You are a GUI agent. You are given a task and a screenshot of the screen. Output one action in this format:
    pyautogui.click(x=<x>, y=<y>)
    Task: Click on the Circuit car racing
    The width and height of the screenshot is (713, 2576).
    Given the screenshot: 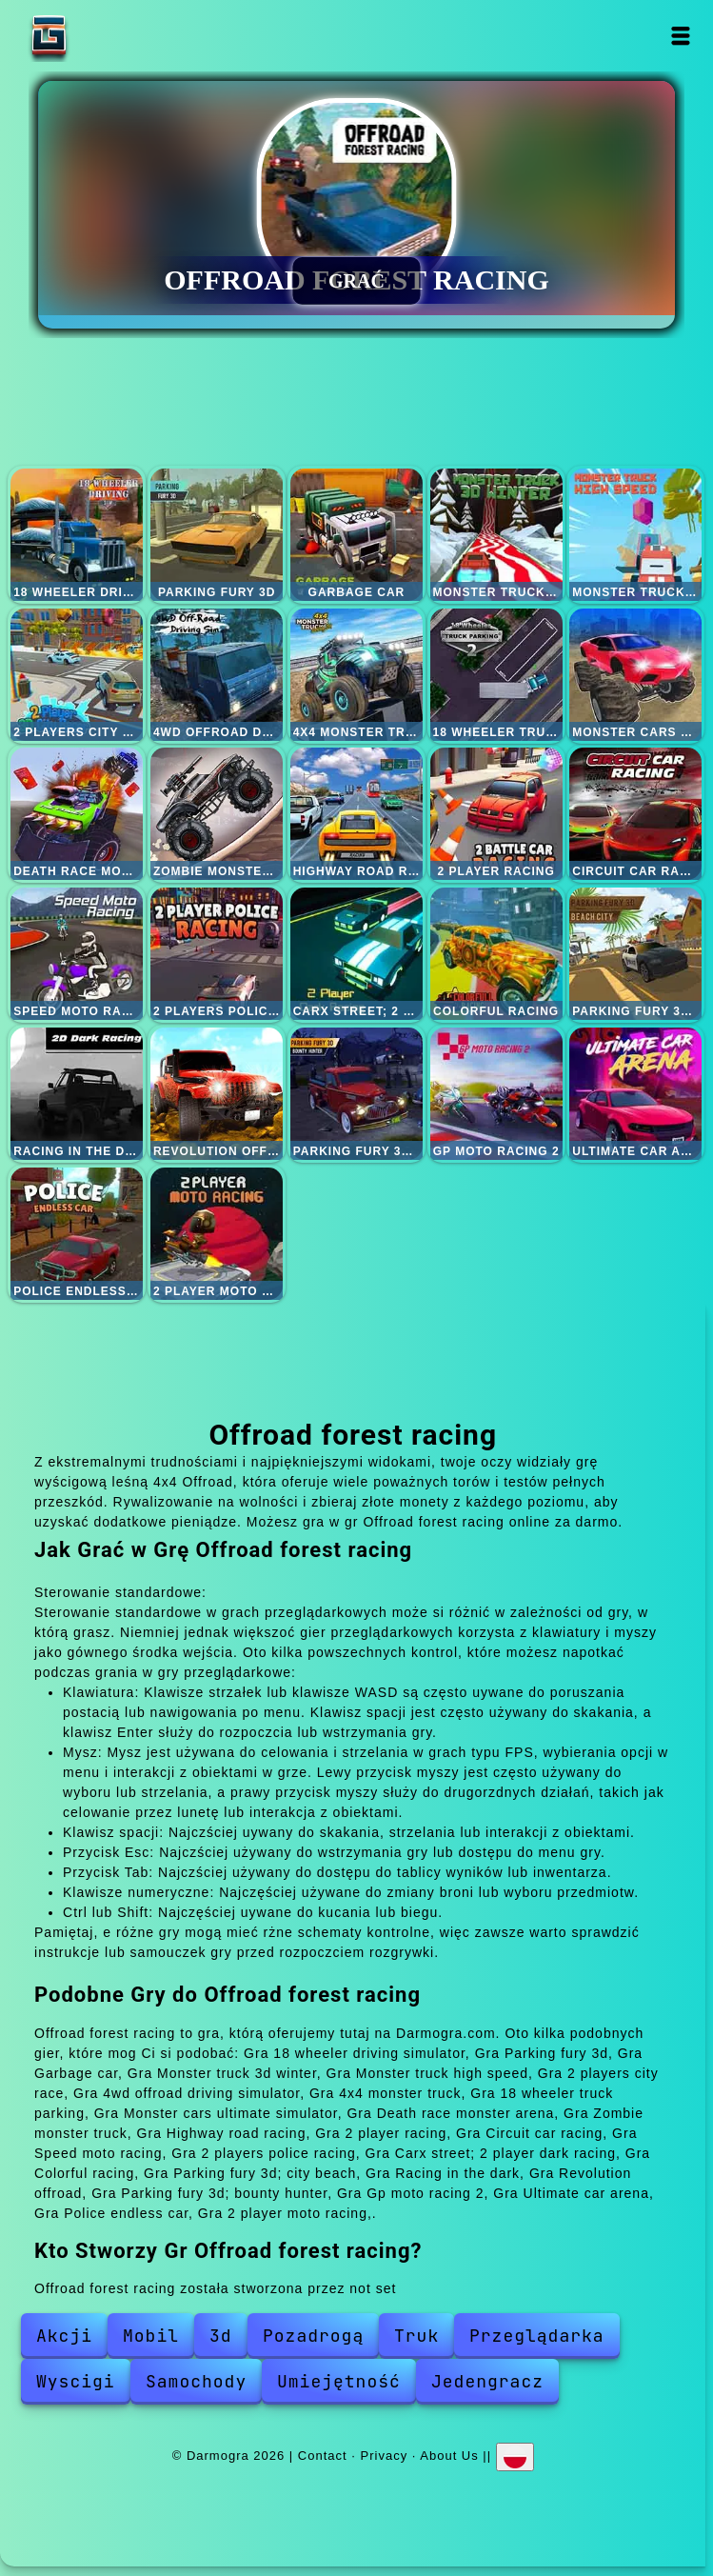 What is the action you would take?
    pyautogui.click(x=635, y=814)
    